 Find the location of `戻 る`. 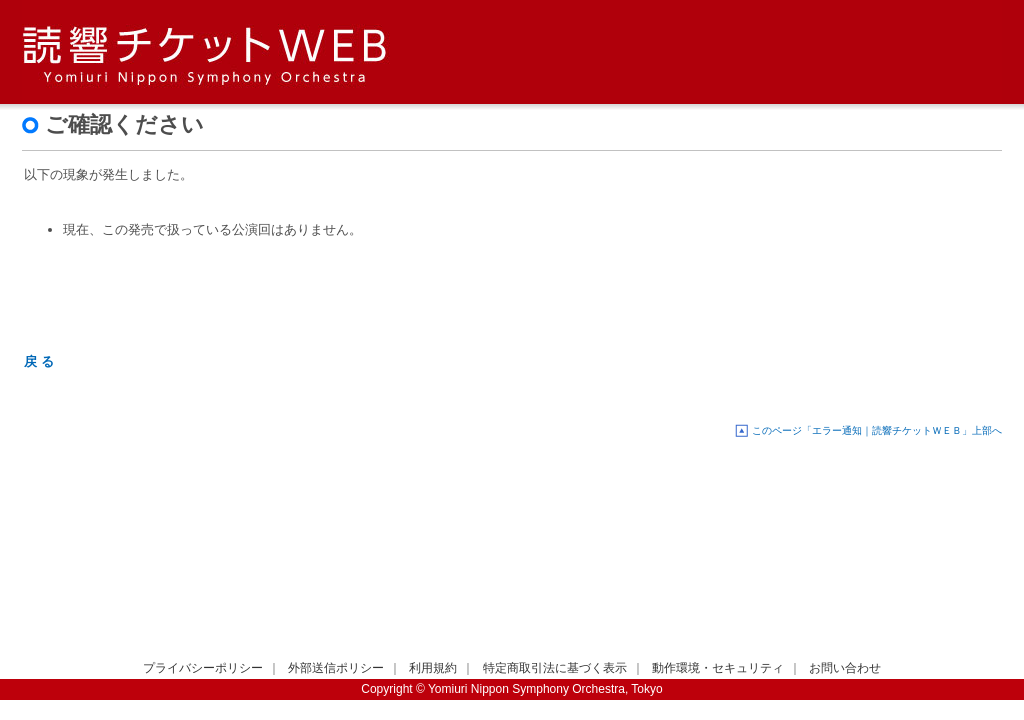

戻 る is located at coordinates (39, 361).